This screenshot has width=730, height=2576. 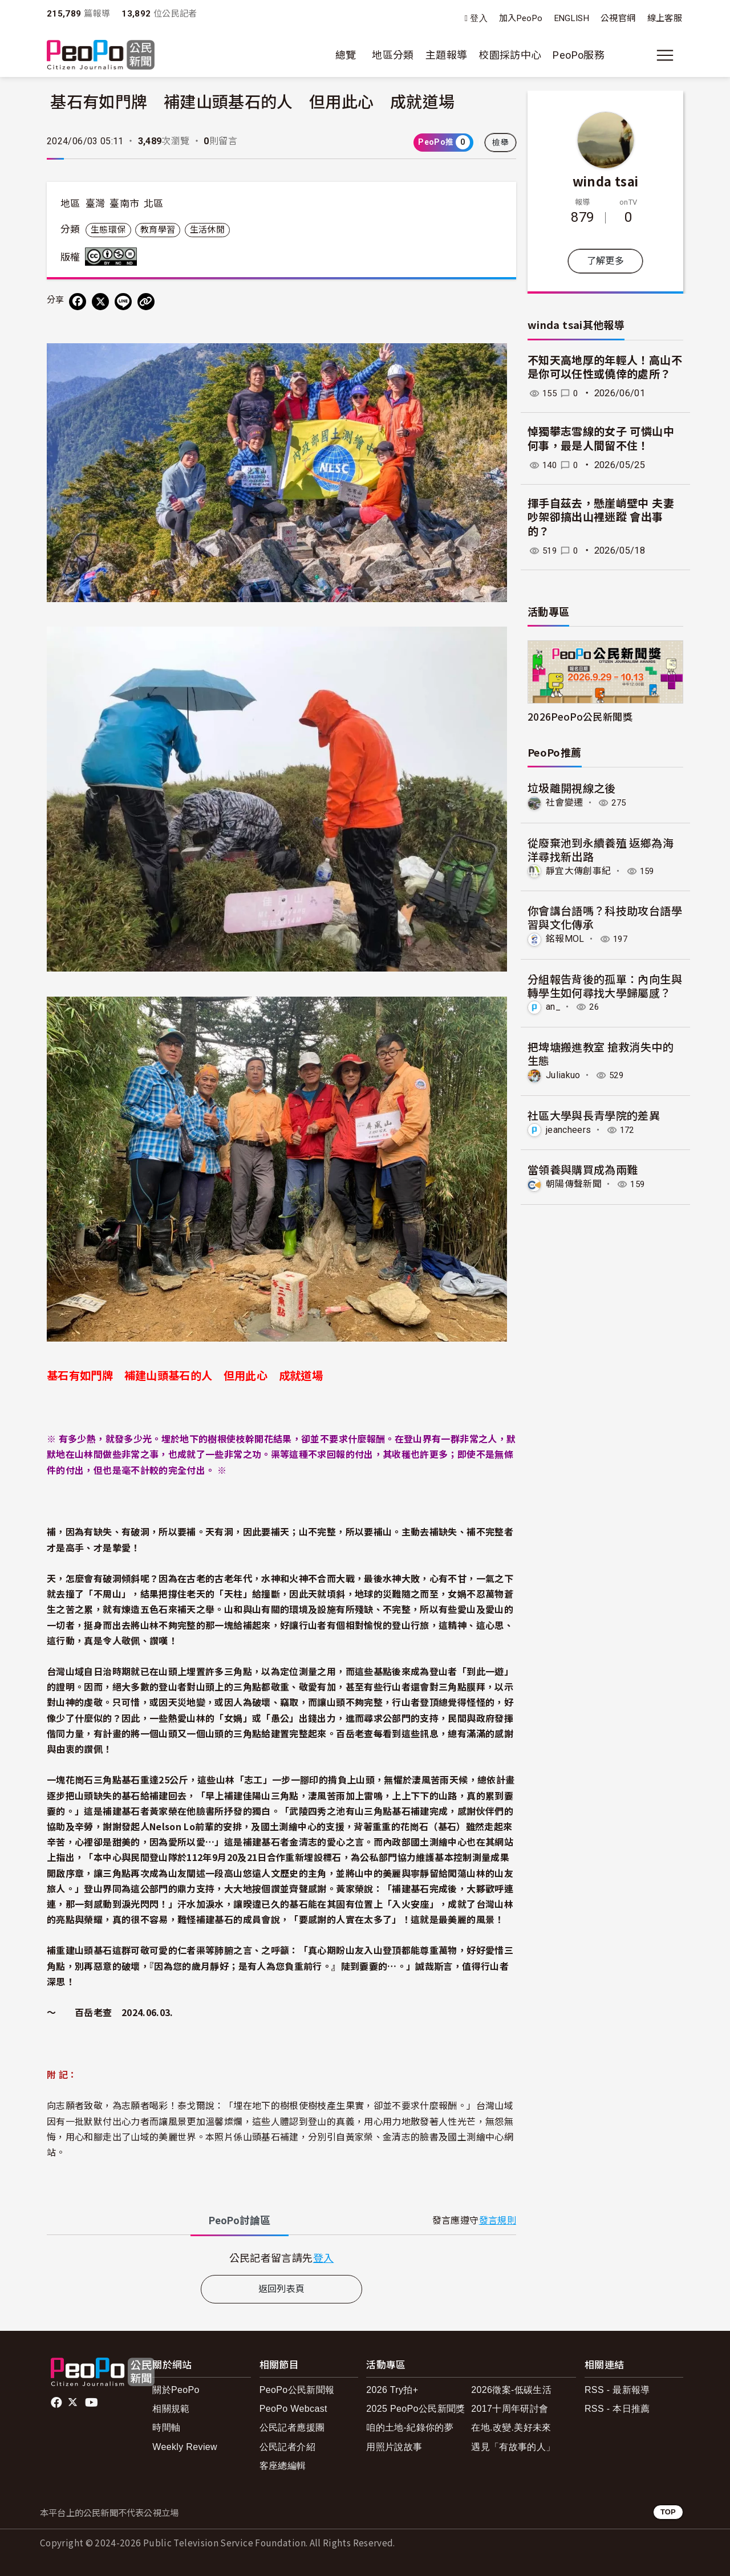 What do you see at coordinates (574, 1183) in the screenshot?
I see `朝陽傳聲新聞` at bounding box center [574, 1183].